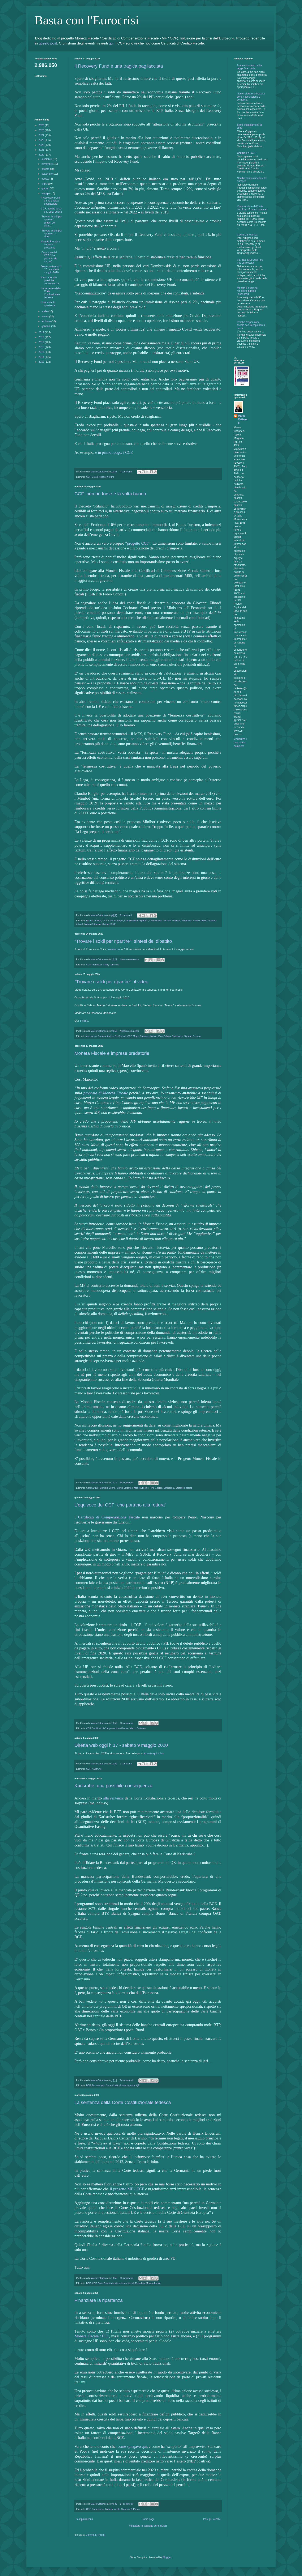  What do you see at coordinates (164, 1036) in the screenshot?
I see `Pino Cabras` at bounding box center [164, 1036].